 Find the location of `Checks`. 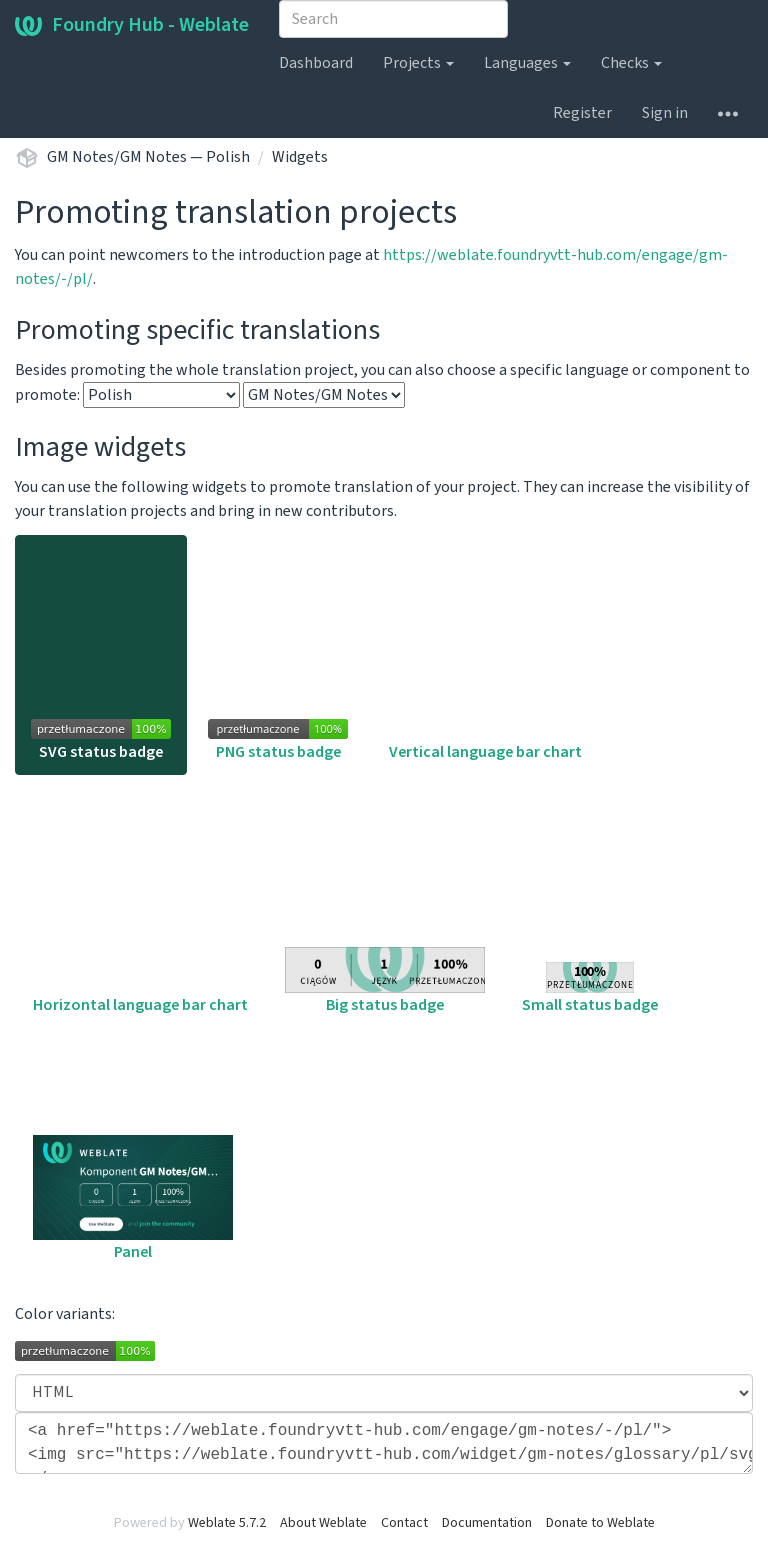

Checks is located at coordinates (631, 63).